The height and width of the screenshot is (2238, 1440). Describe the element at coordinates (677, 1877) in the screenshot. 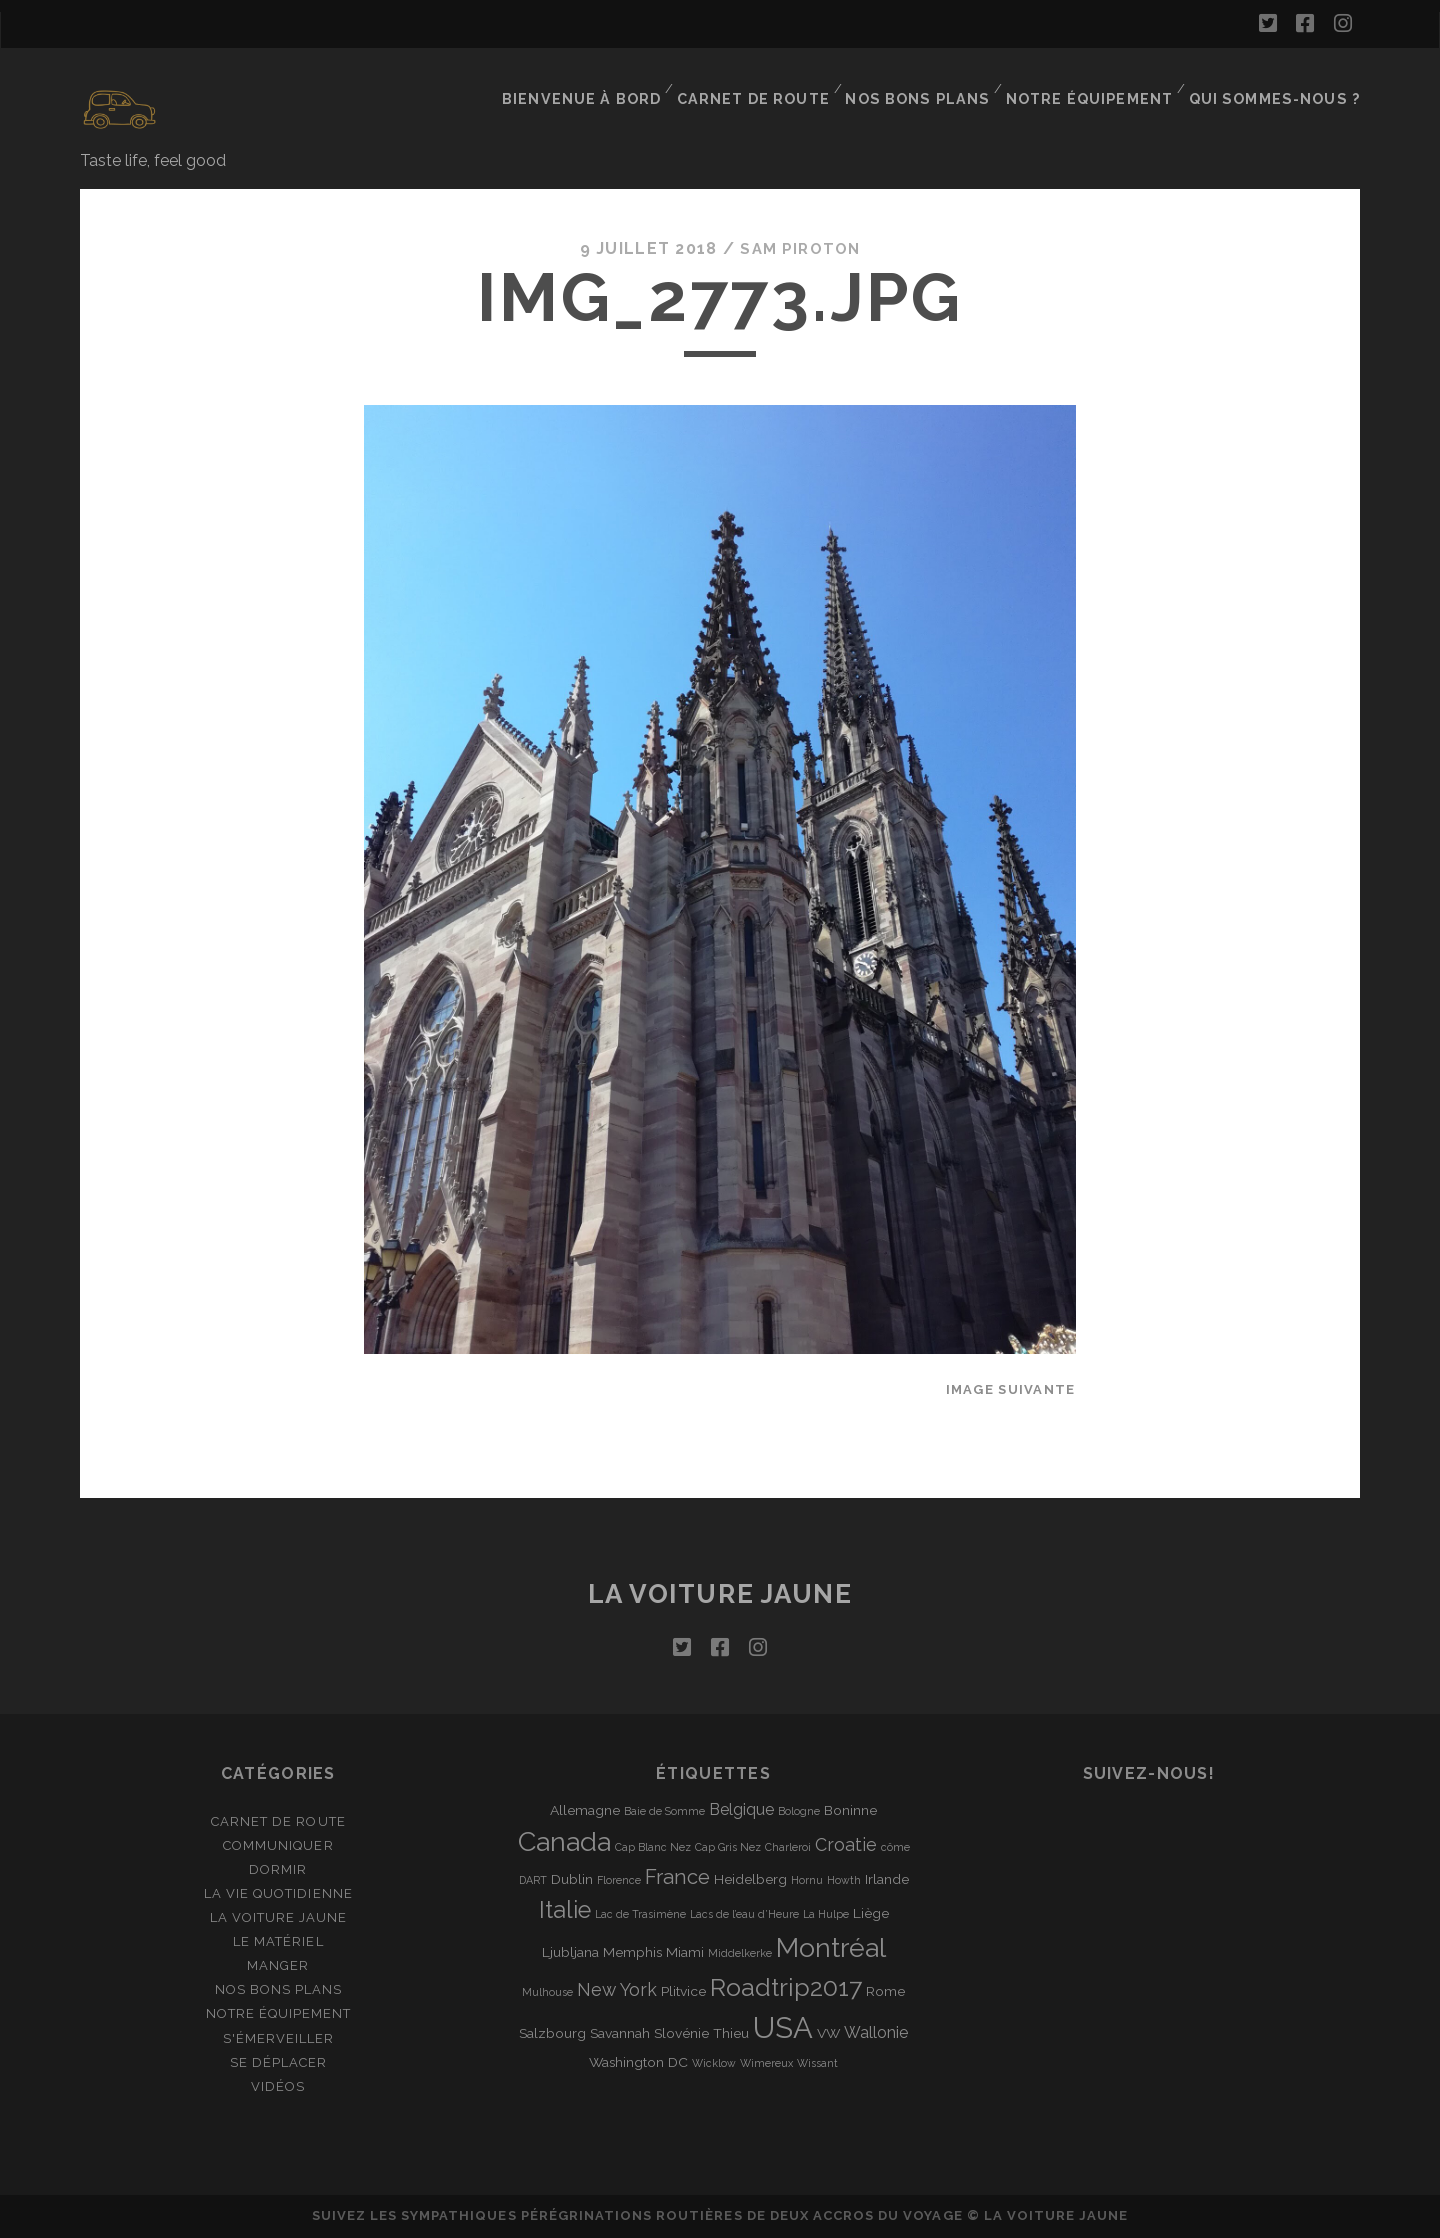

I see `France [France (6 éléments)]` at that location.